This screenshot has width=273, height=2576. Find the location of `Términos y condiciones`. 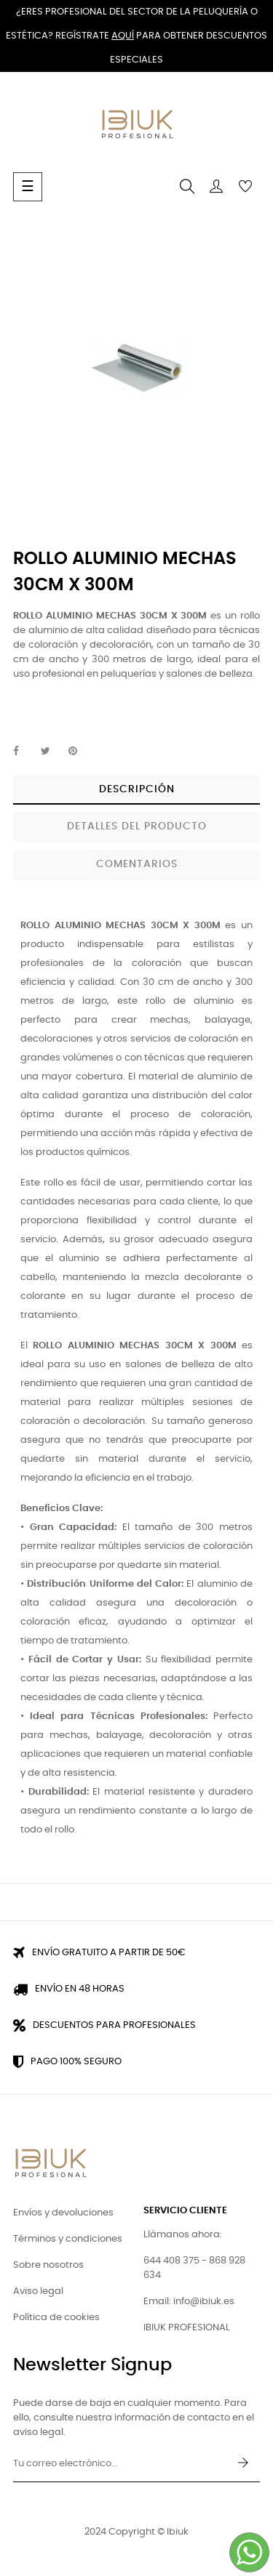

Términos y condiciones is located at coordinates (67, 2239).